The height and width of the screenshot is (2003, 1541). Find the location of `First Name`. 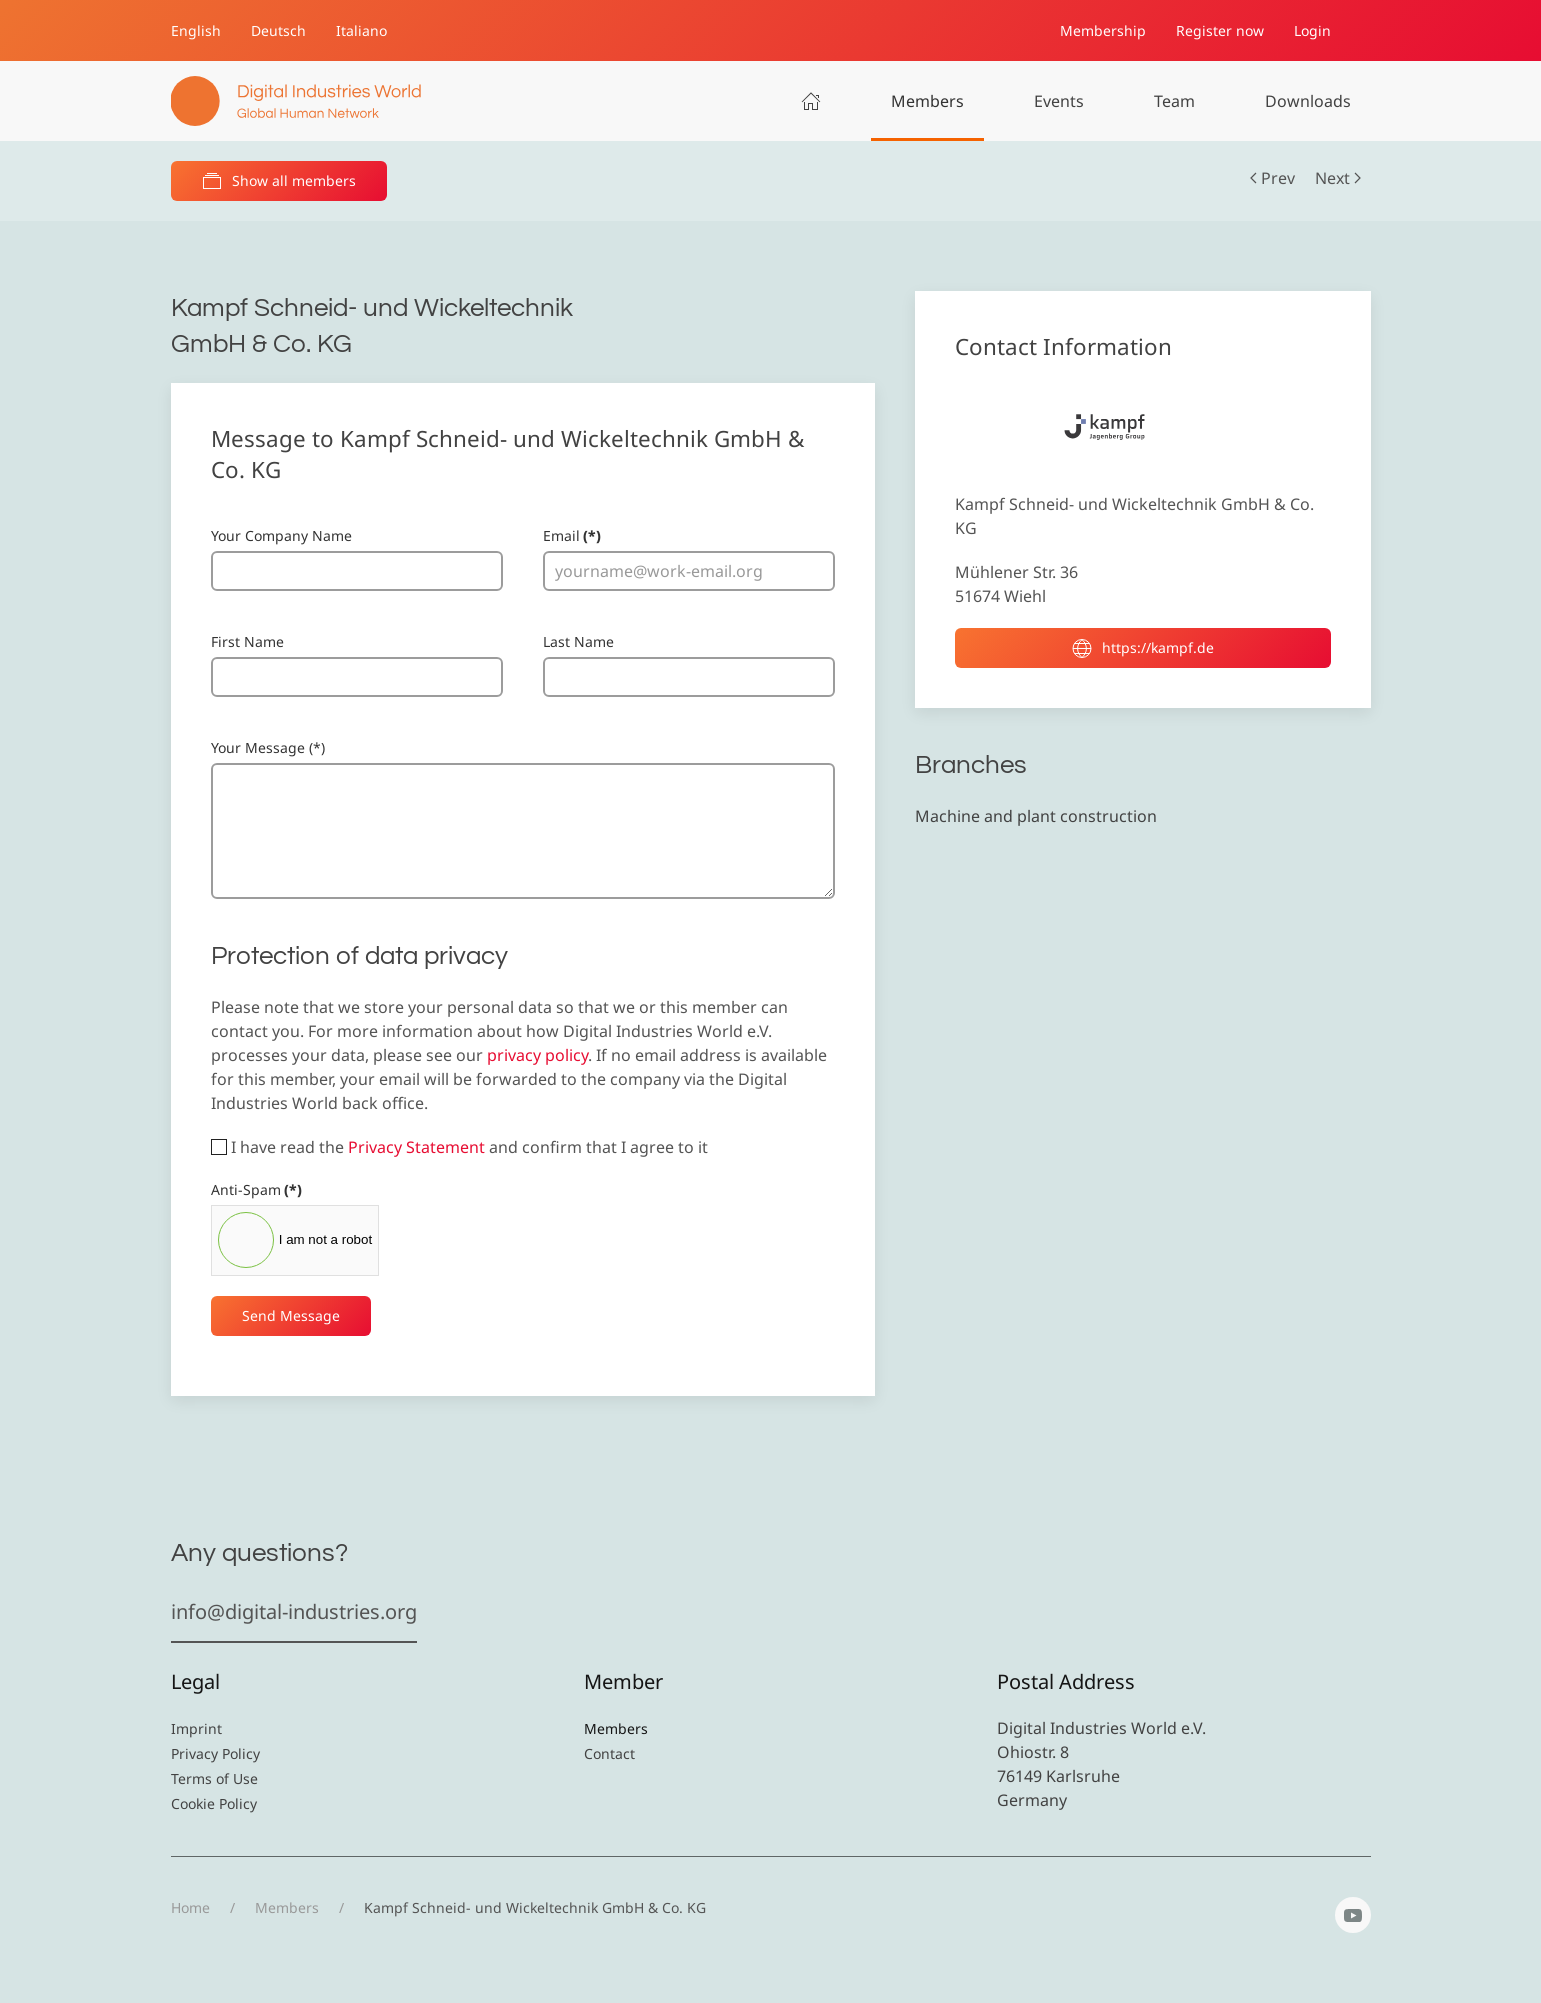

First Name is located at coordinates (247, 641).